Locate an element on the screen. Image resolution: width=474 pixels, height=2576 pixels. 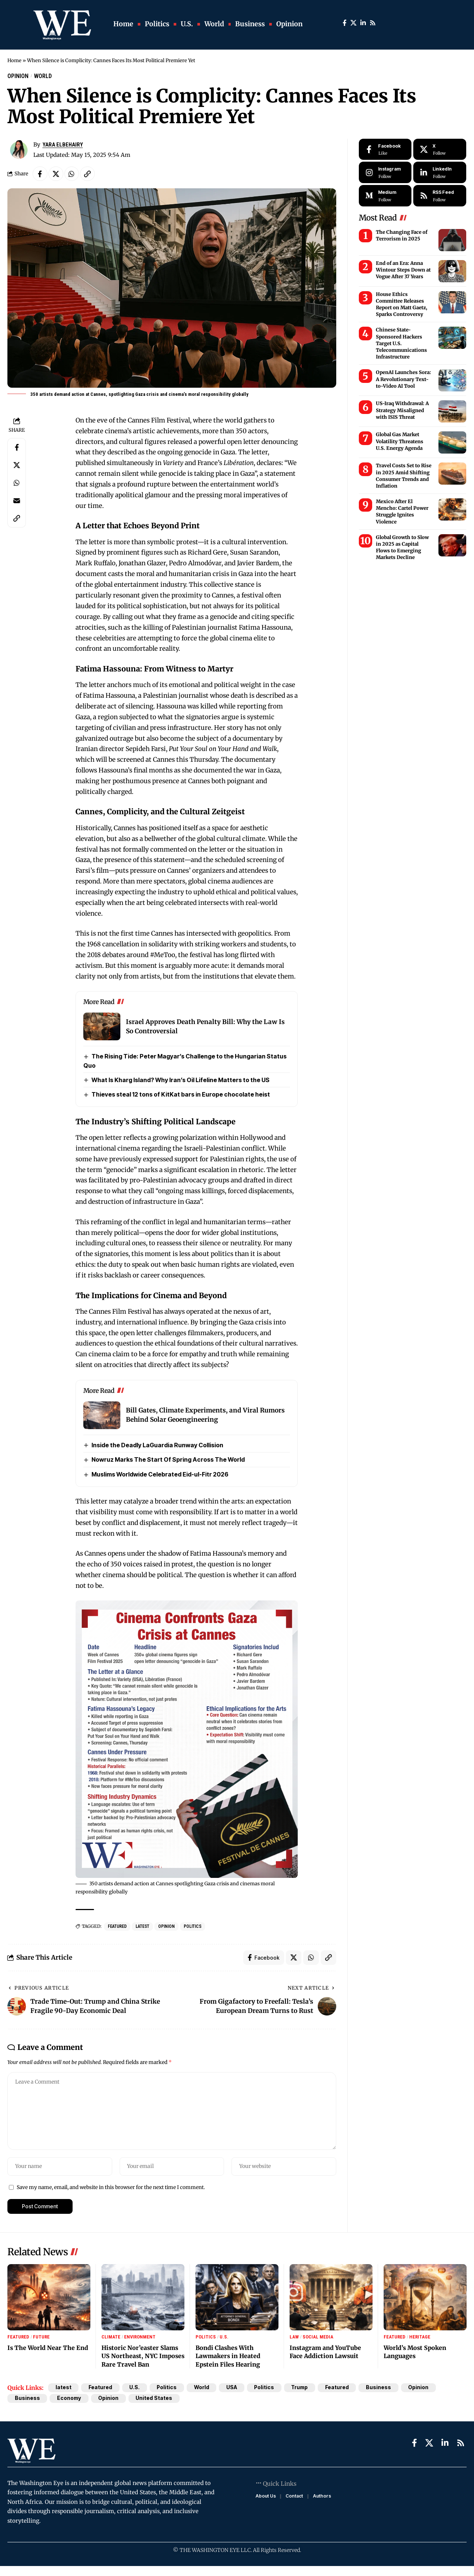
U.S. is located at coordinates (224, 2337).